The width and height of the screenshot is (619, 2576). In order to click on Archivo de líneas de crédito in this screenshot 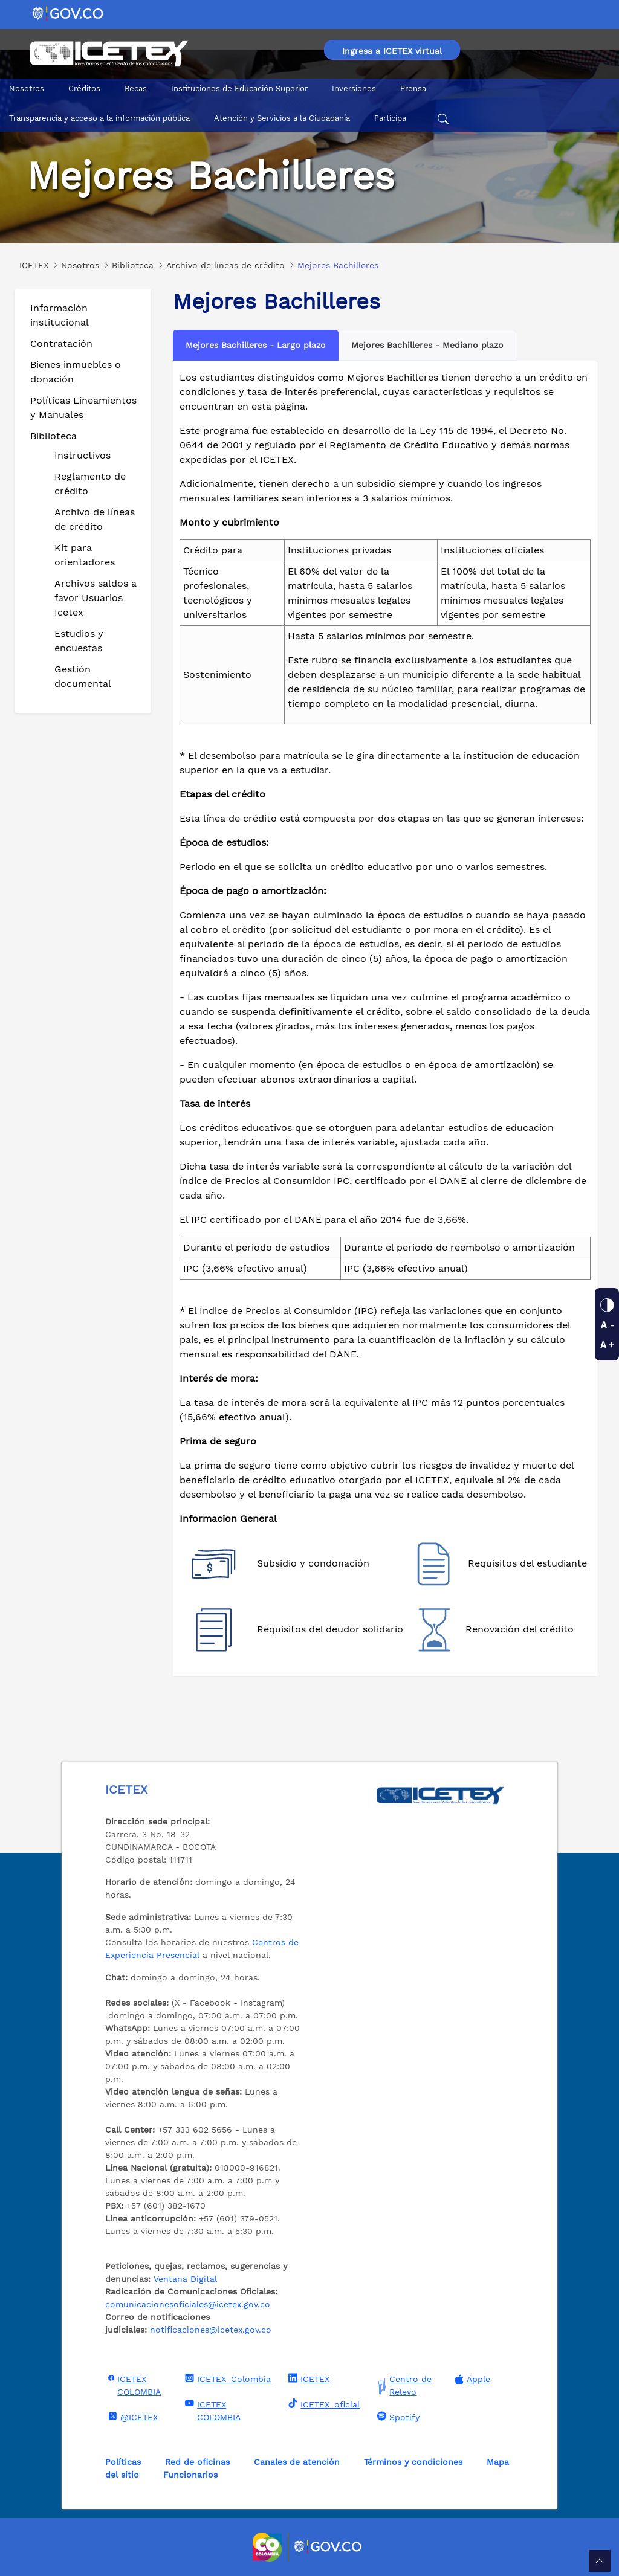, I will do `click(94, 519)`.